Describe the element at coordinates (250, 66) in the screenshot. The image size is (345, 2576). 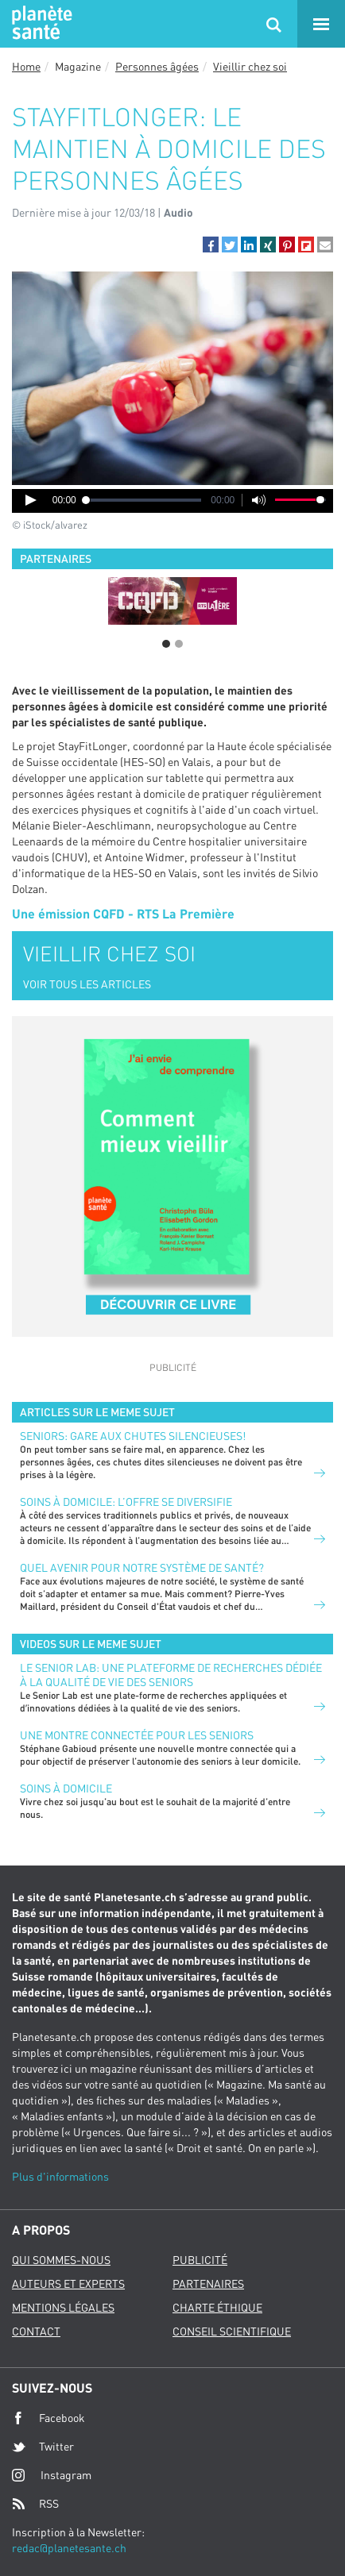
I see `Vieillir chez soi` at that location.